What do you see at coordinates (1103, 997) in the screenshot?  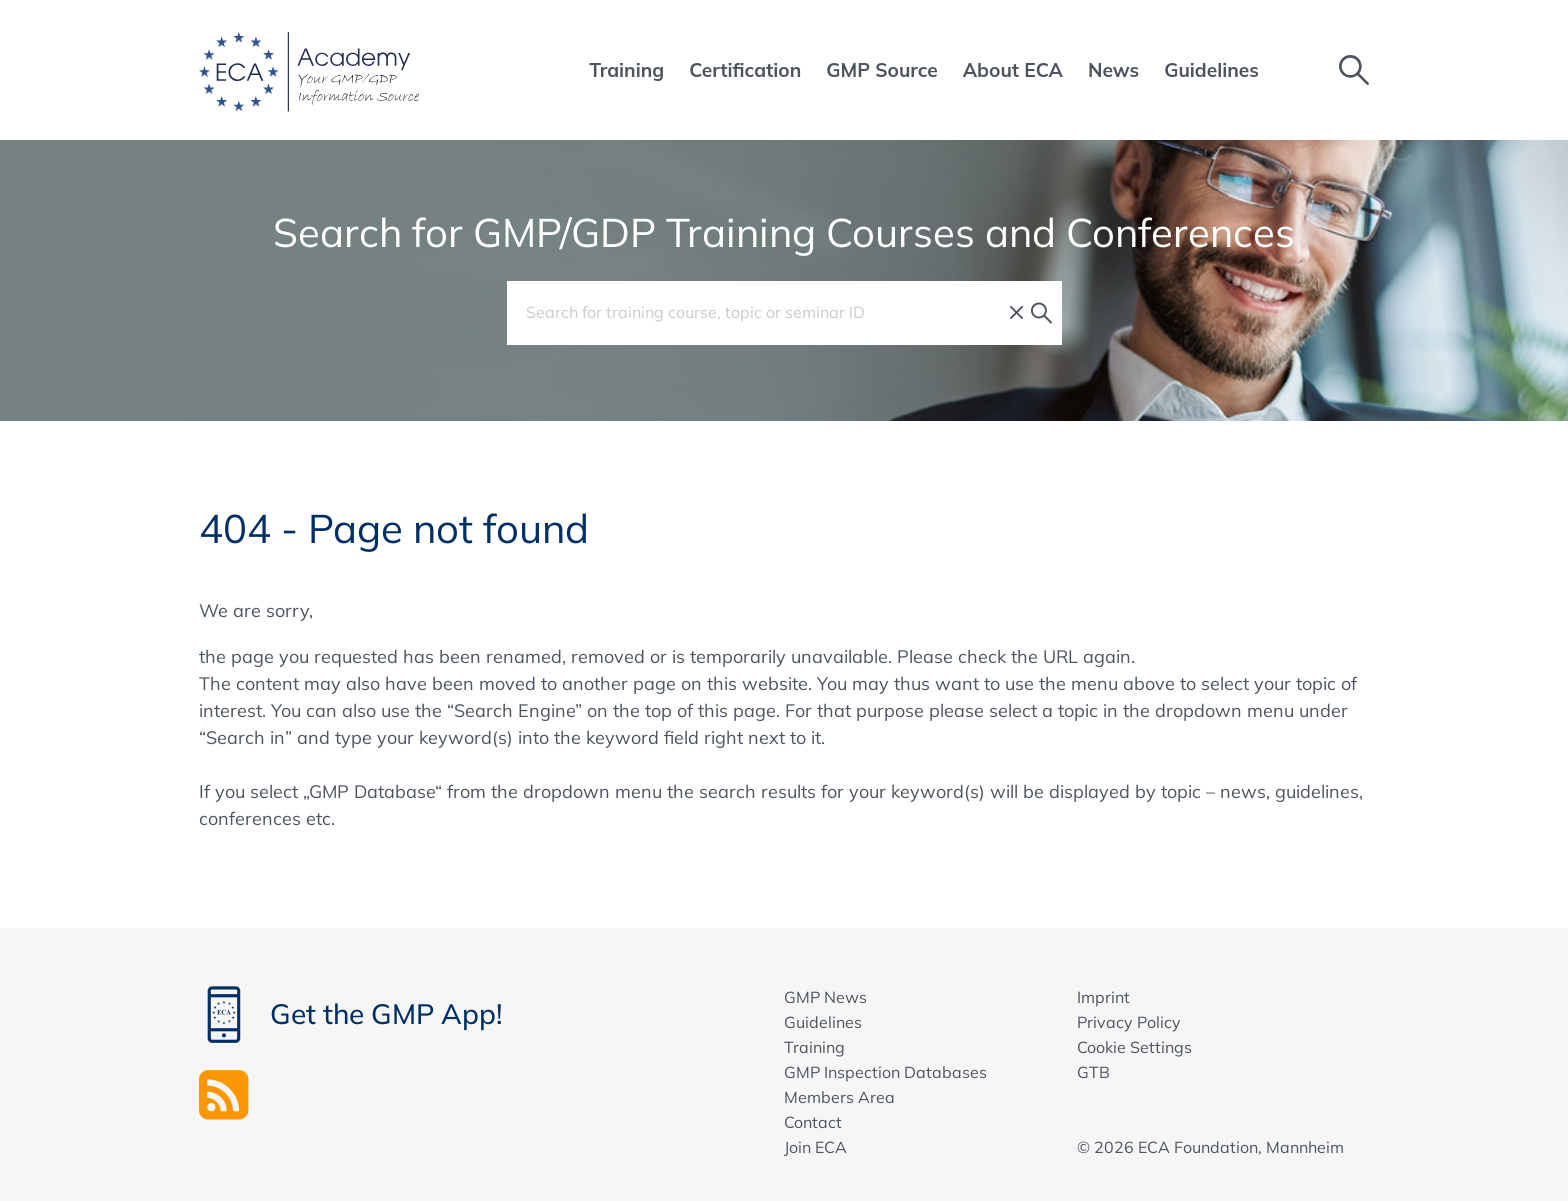 I see `Imprint` at bounding box center [1103, 997].